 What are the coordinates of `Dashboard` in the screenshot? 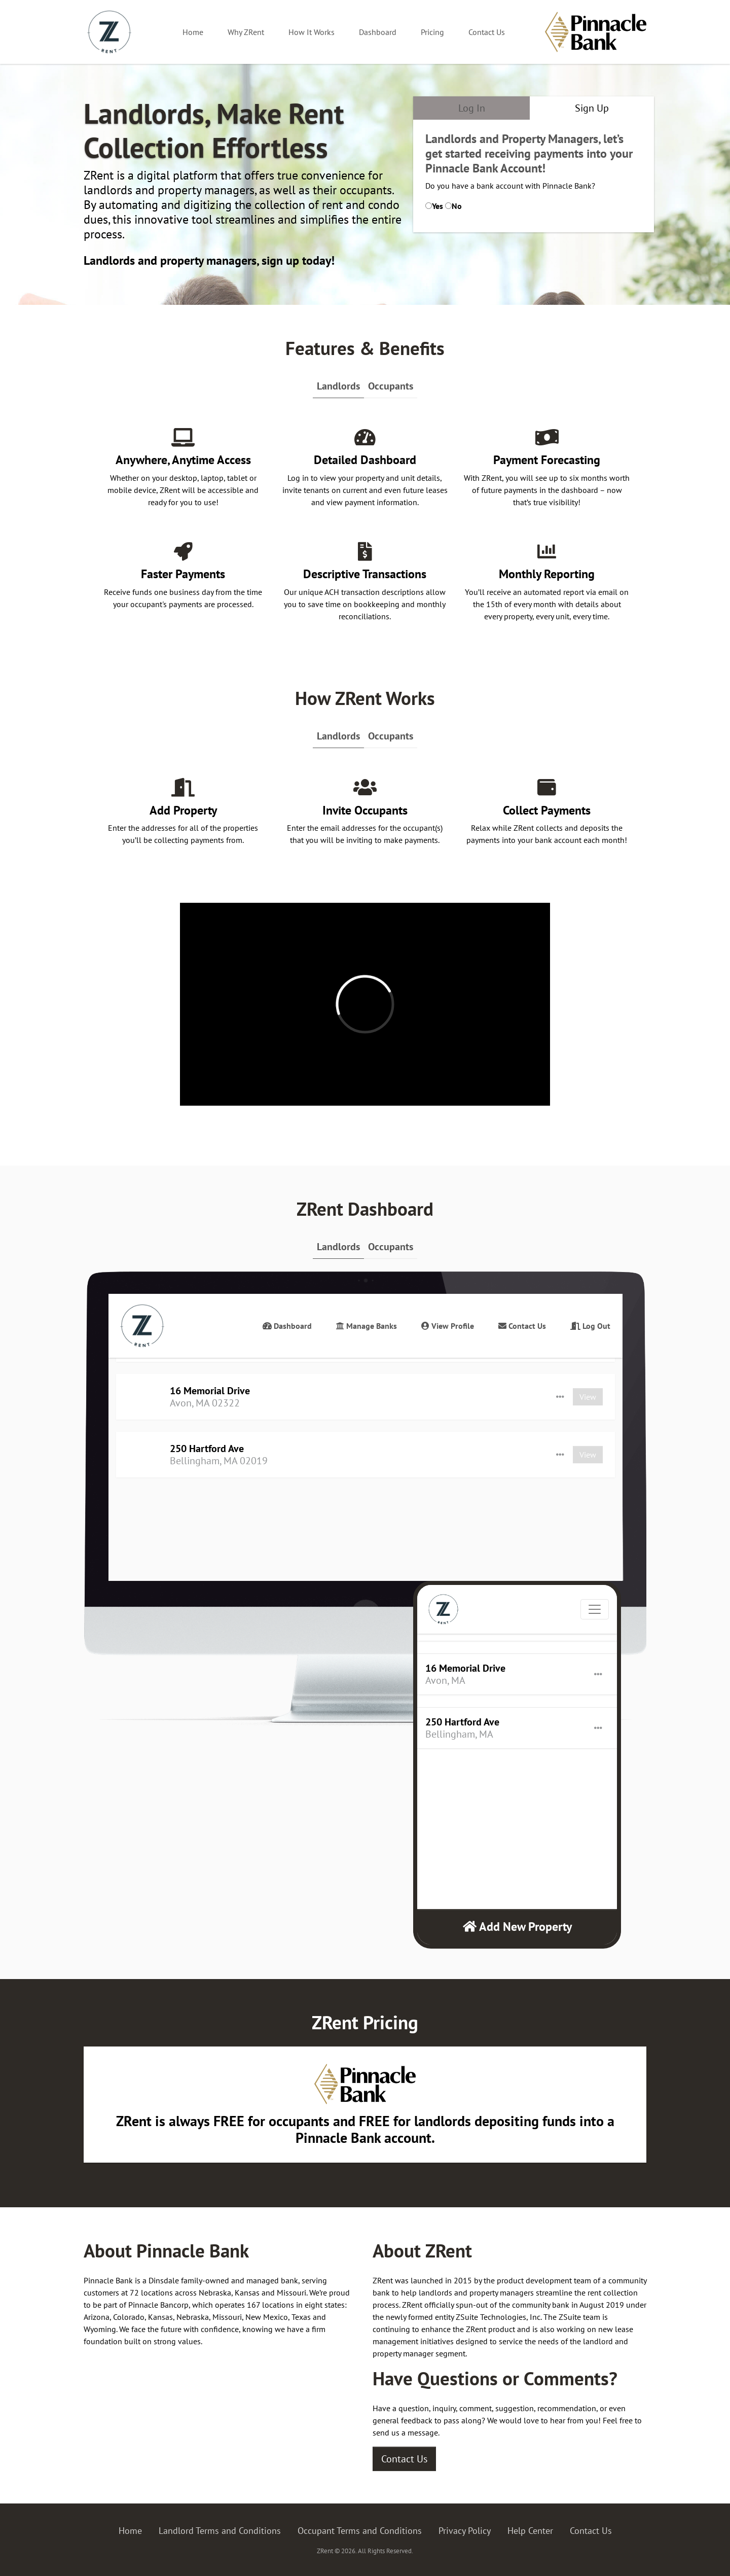 It's located at (377, 32).